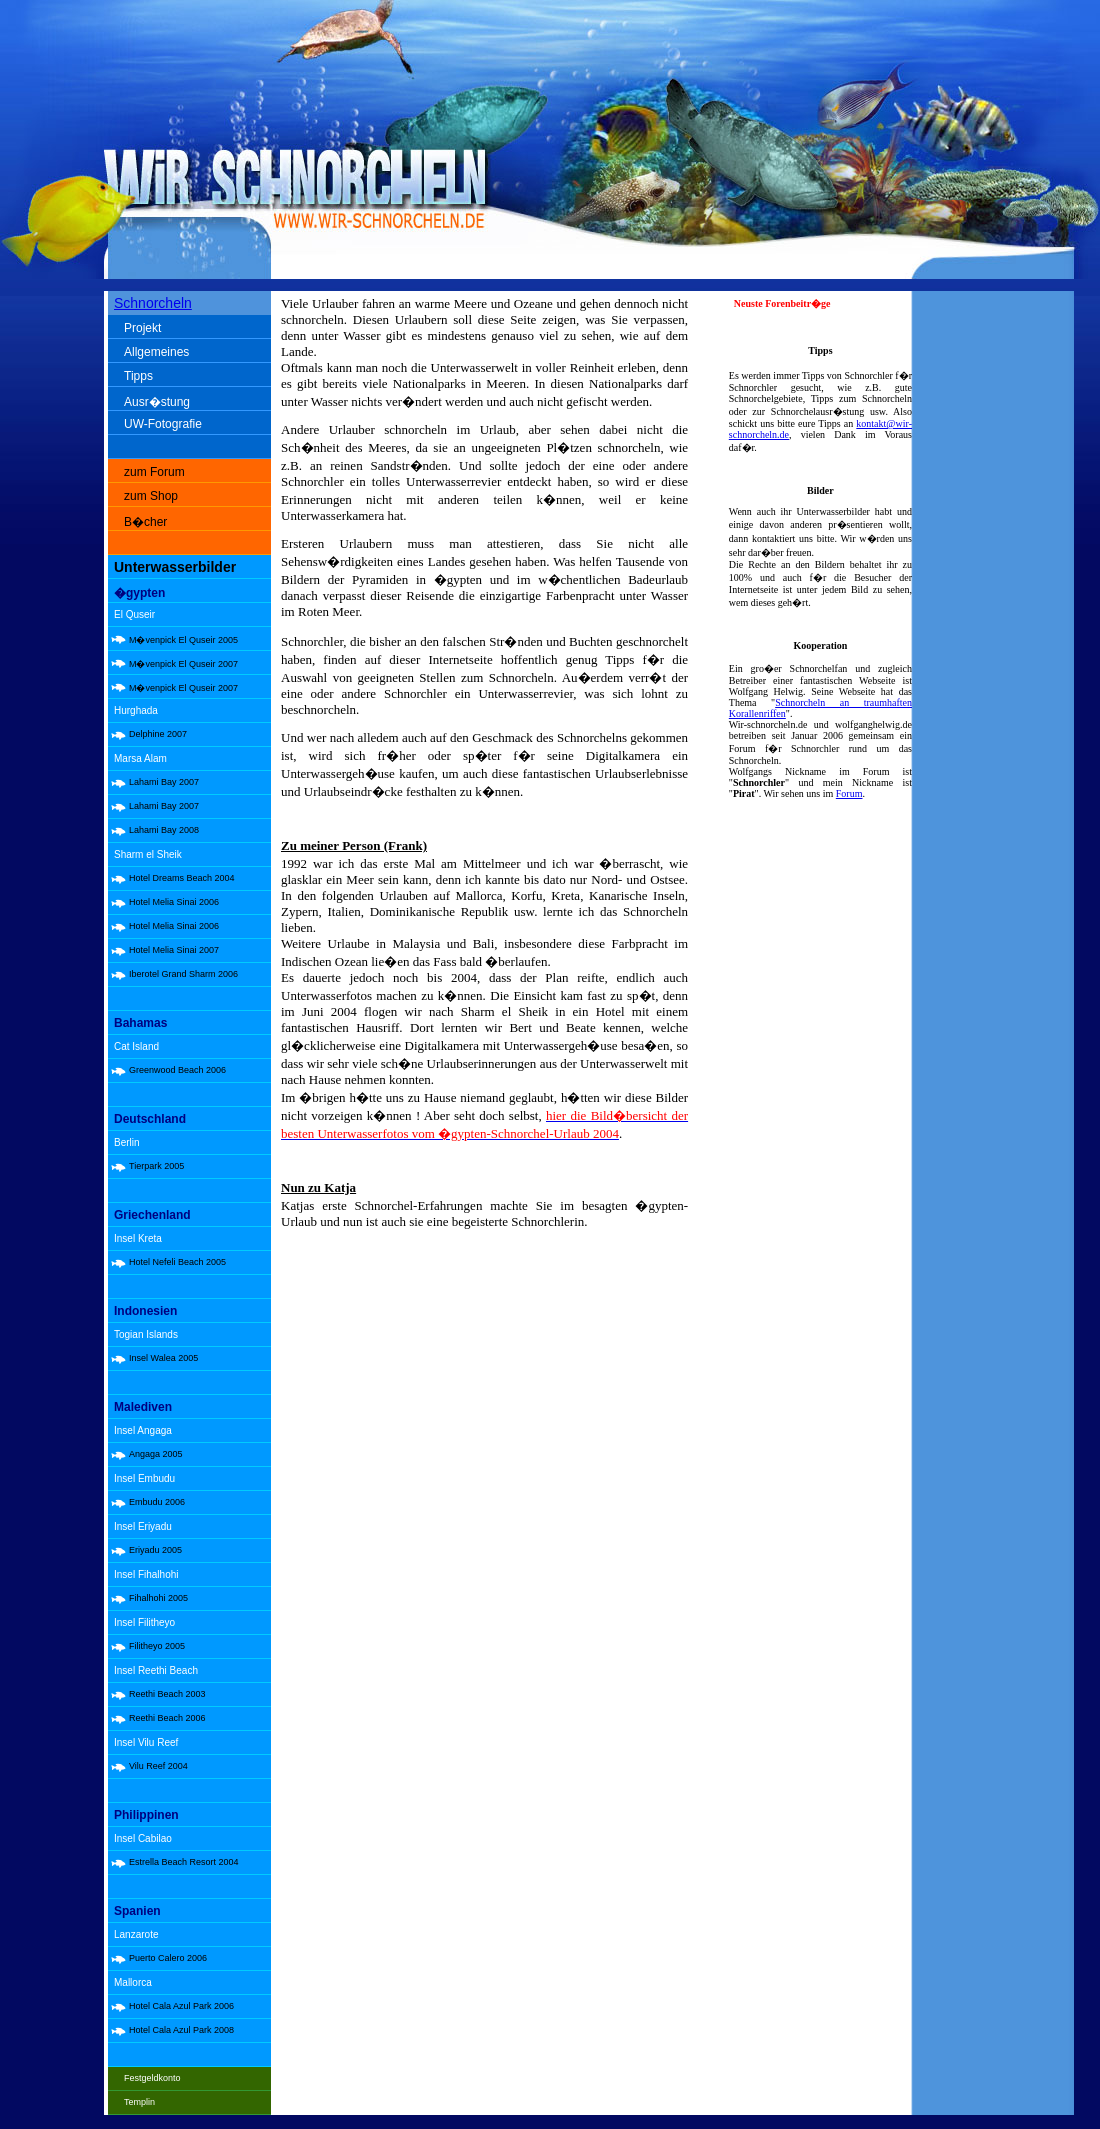 This screenshot has width=1100, height=2129. I want to click on Angaga 2005, so click(156, 1454).